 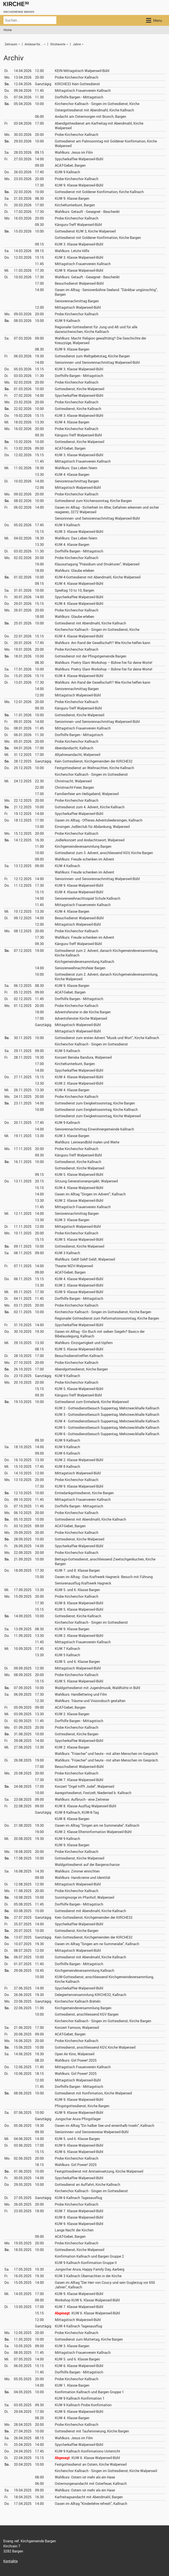 I want to click on 05.06., so click(x=22, y=2125).